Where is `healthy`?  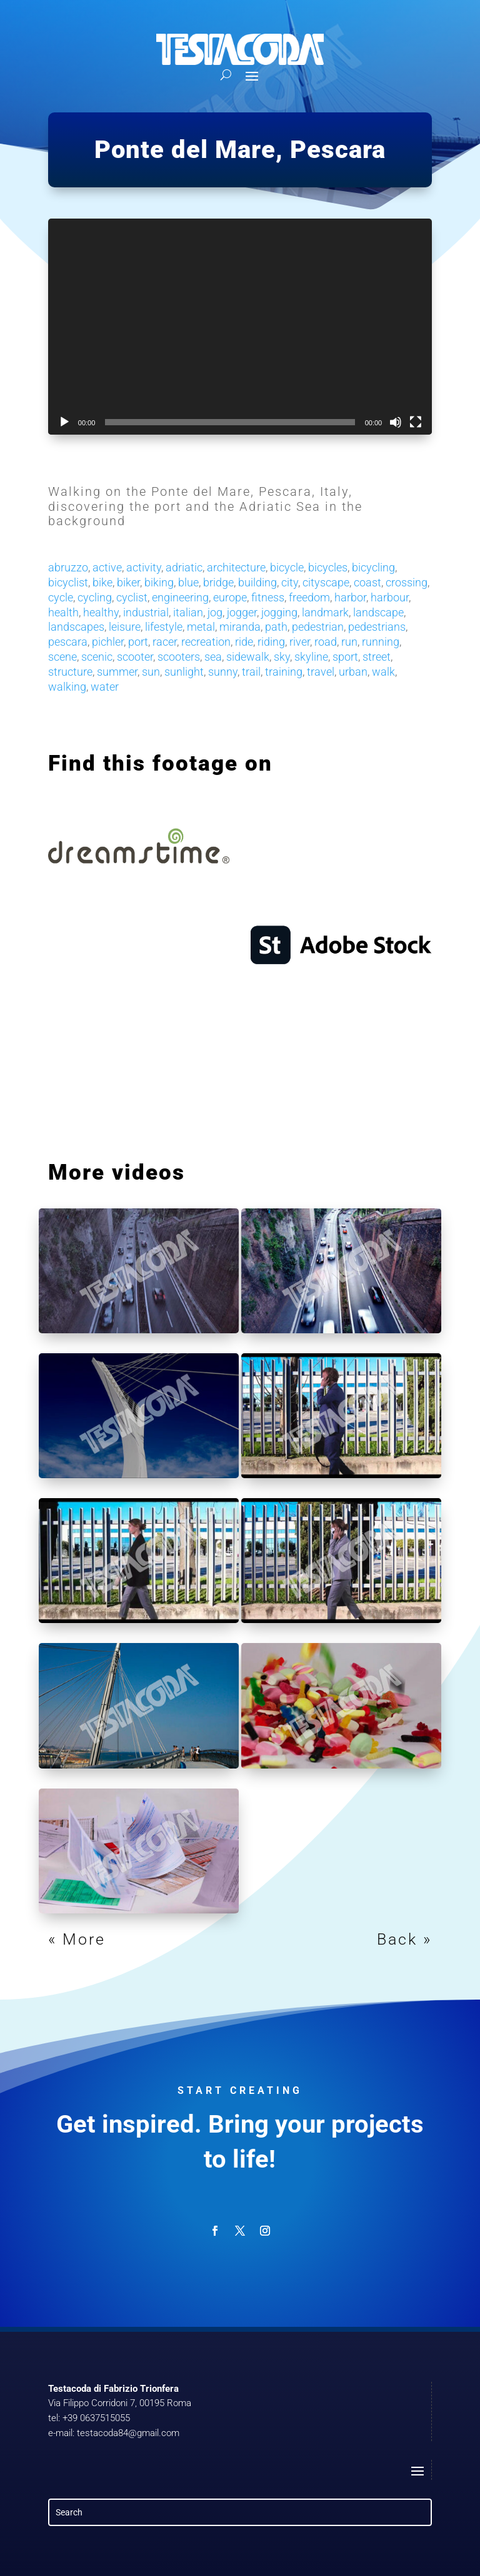 healthy is located at coordinates (101, 612).